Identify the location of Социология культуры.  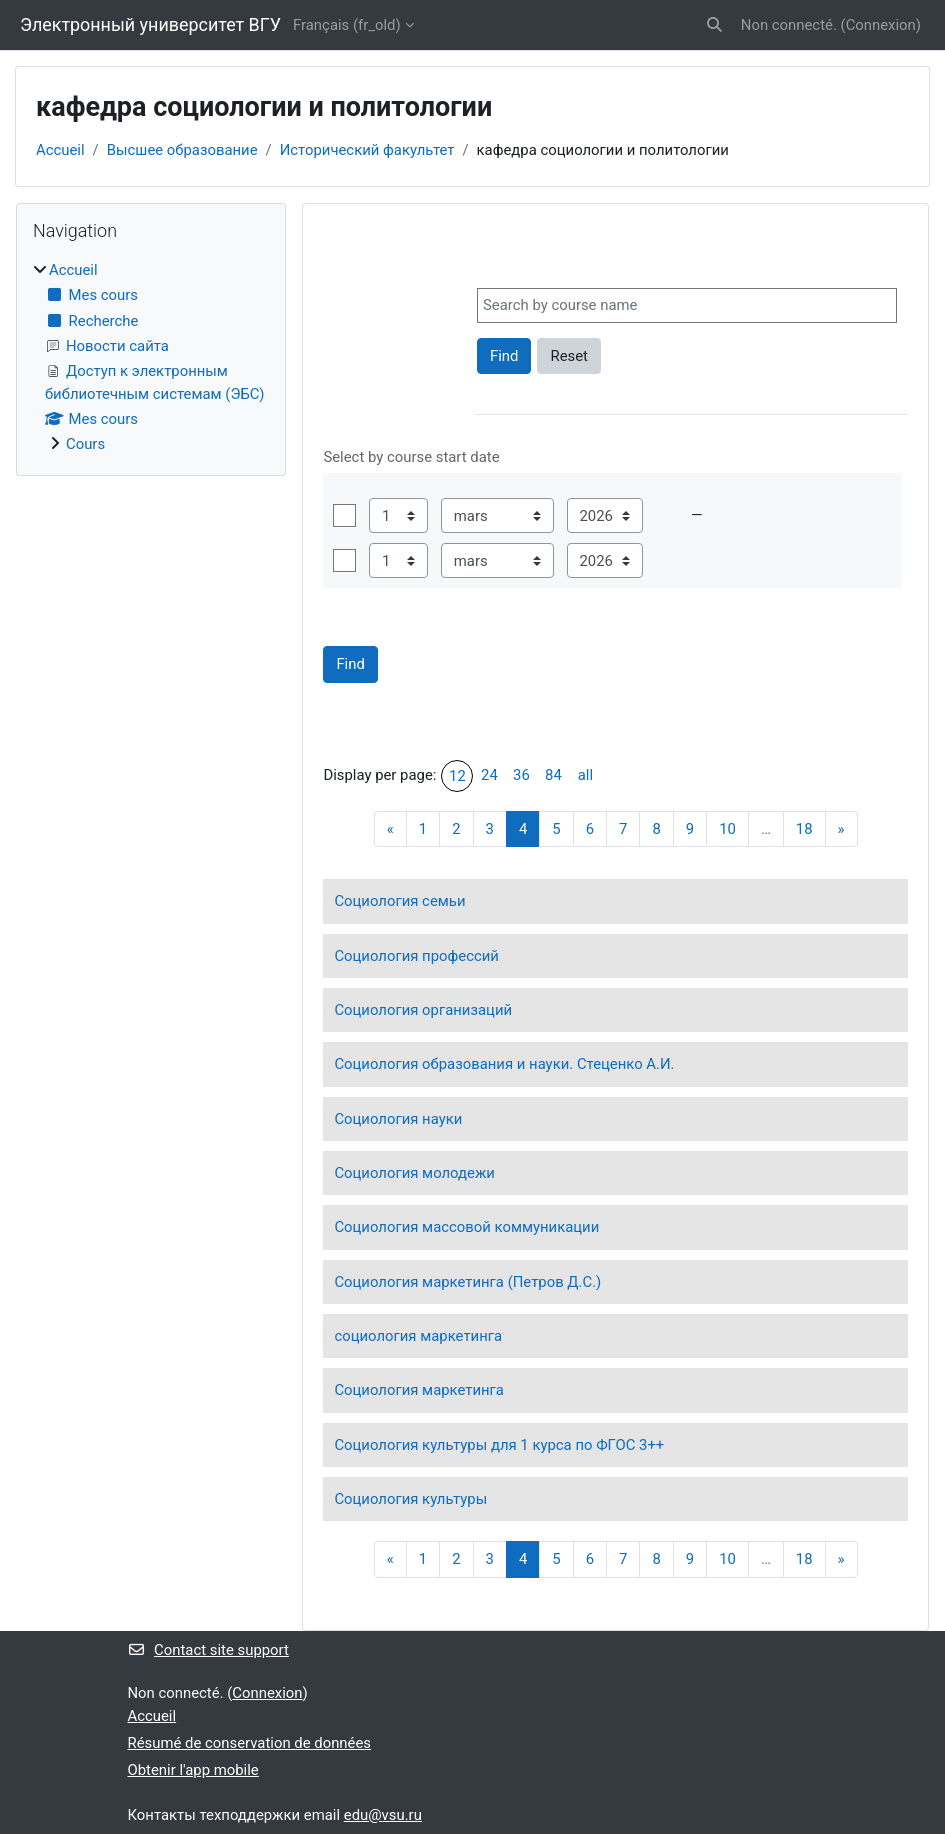
(410, 1499).